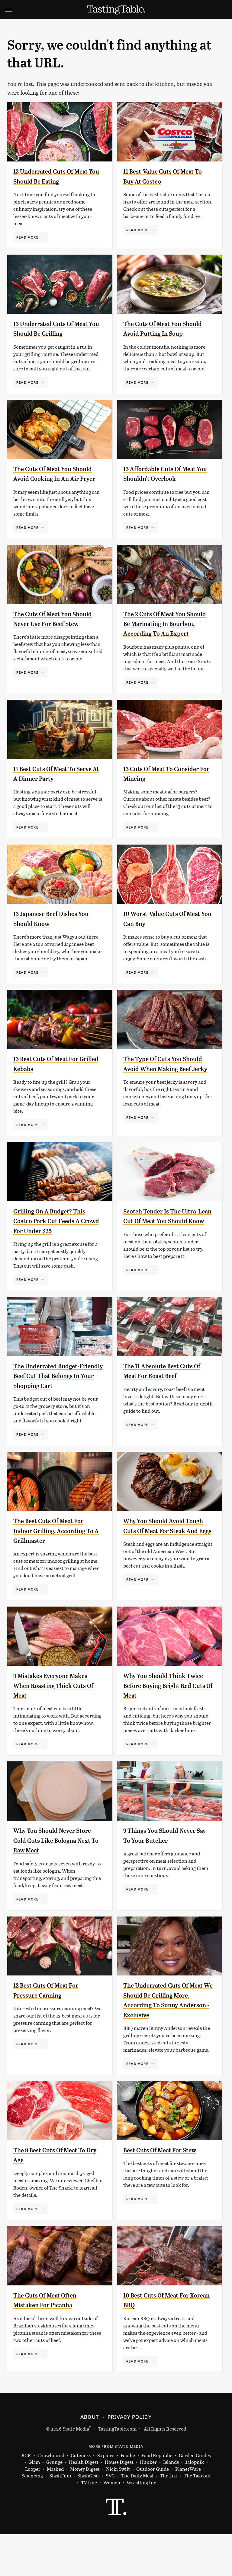 Image resolution: width=232 pixels, height=2576 pixels. What do you see at coordinates (161, 1572) in the screenshot?
I see `Why You Should Avoid Tough Cuts Of Meat For Steak And Eggs` at bounding box center [161, 1572].